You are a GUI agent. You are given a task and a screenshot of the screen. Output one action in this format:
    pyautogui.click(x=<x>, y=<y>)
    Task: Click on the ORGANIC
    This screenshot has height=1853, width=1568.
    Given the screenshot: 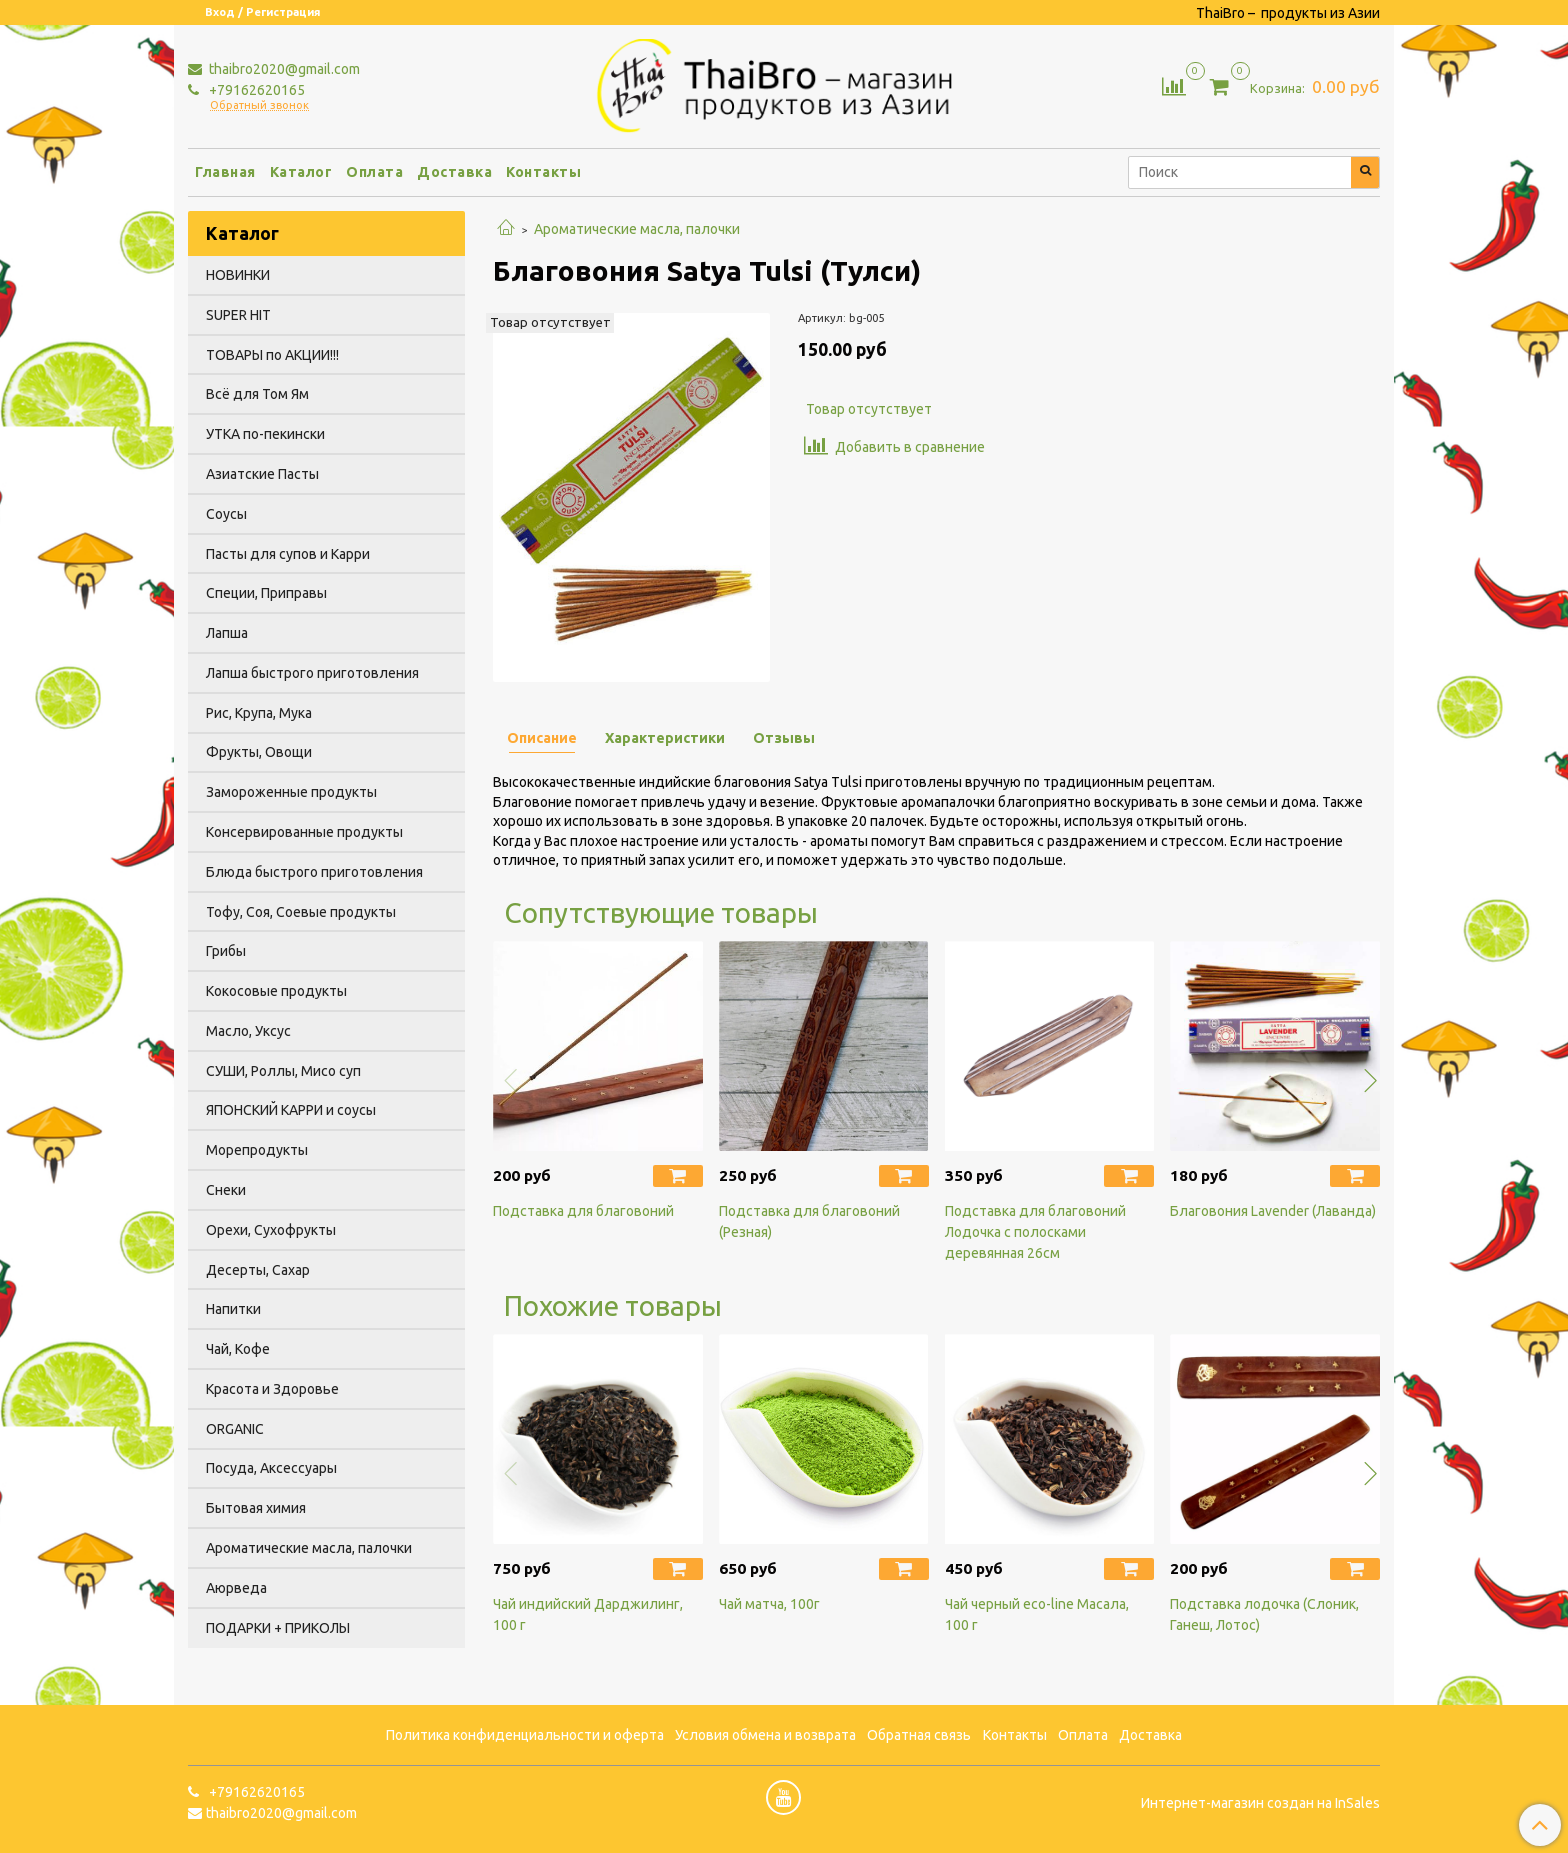 What is the action you would take?
    pyautogui.click(x=235, y=1429)
    